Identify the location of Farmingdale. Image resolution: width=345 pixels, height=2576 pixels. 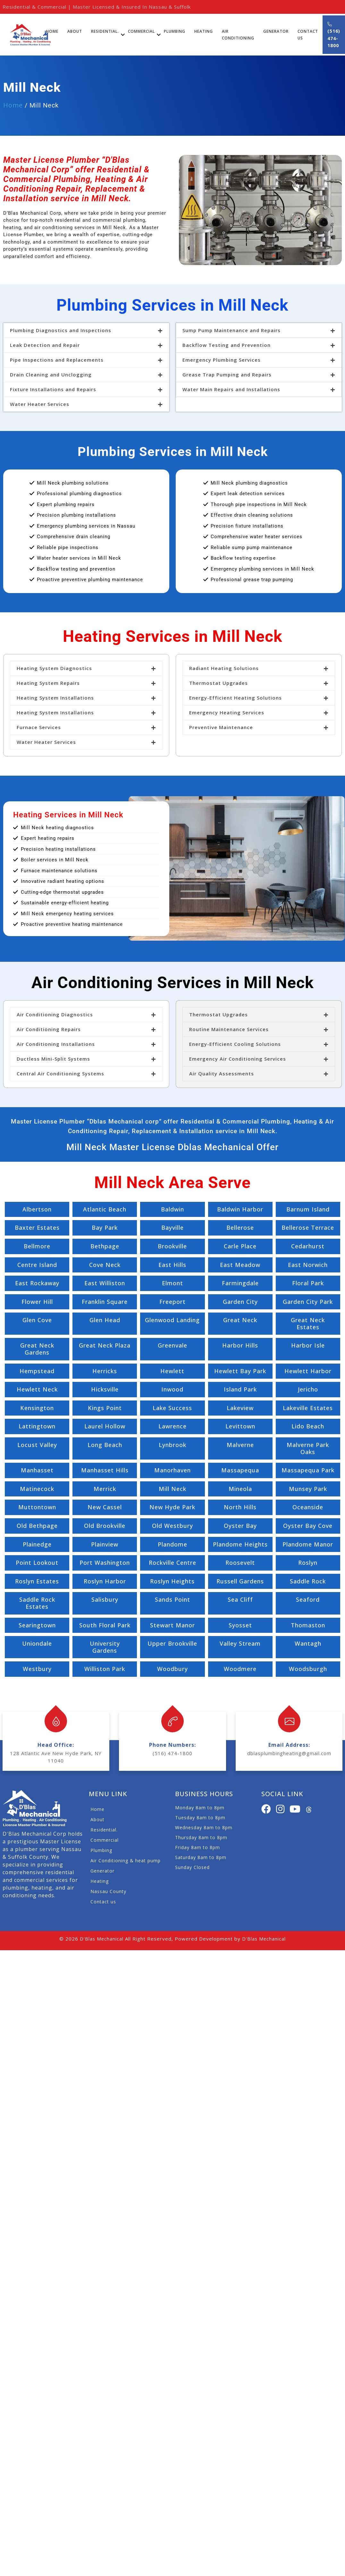
(240, 1283).